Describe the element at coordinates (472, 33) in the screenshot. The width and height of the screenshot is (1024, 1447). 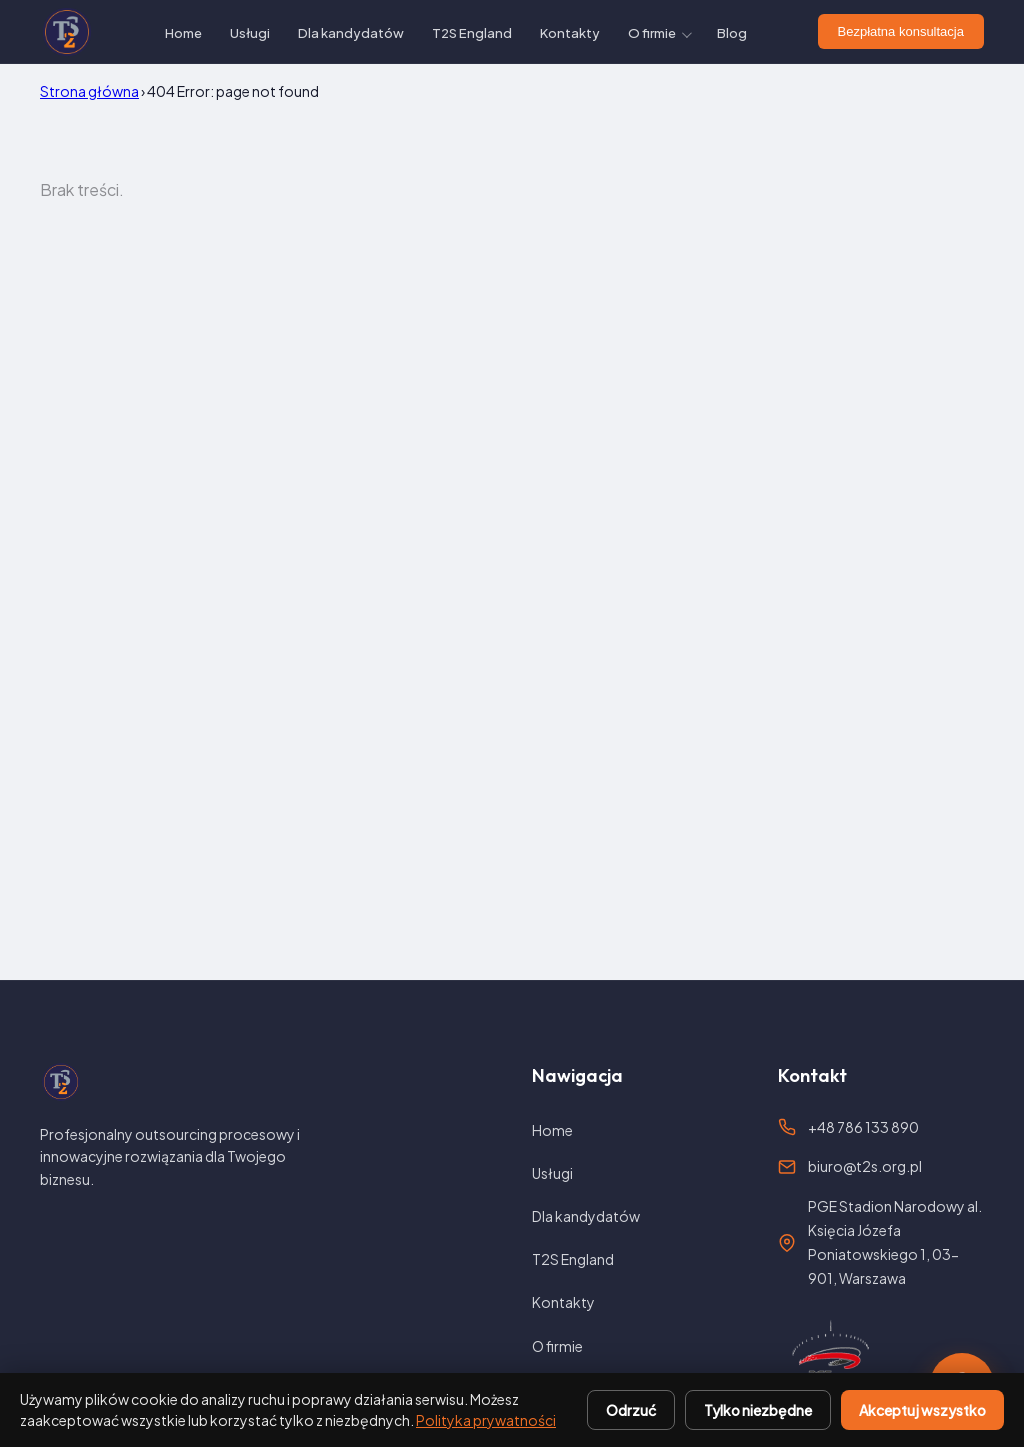
I see `T2S England` at that location.